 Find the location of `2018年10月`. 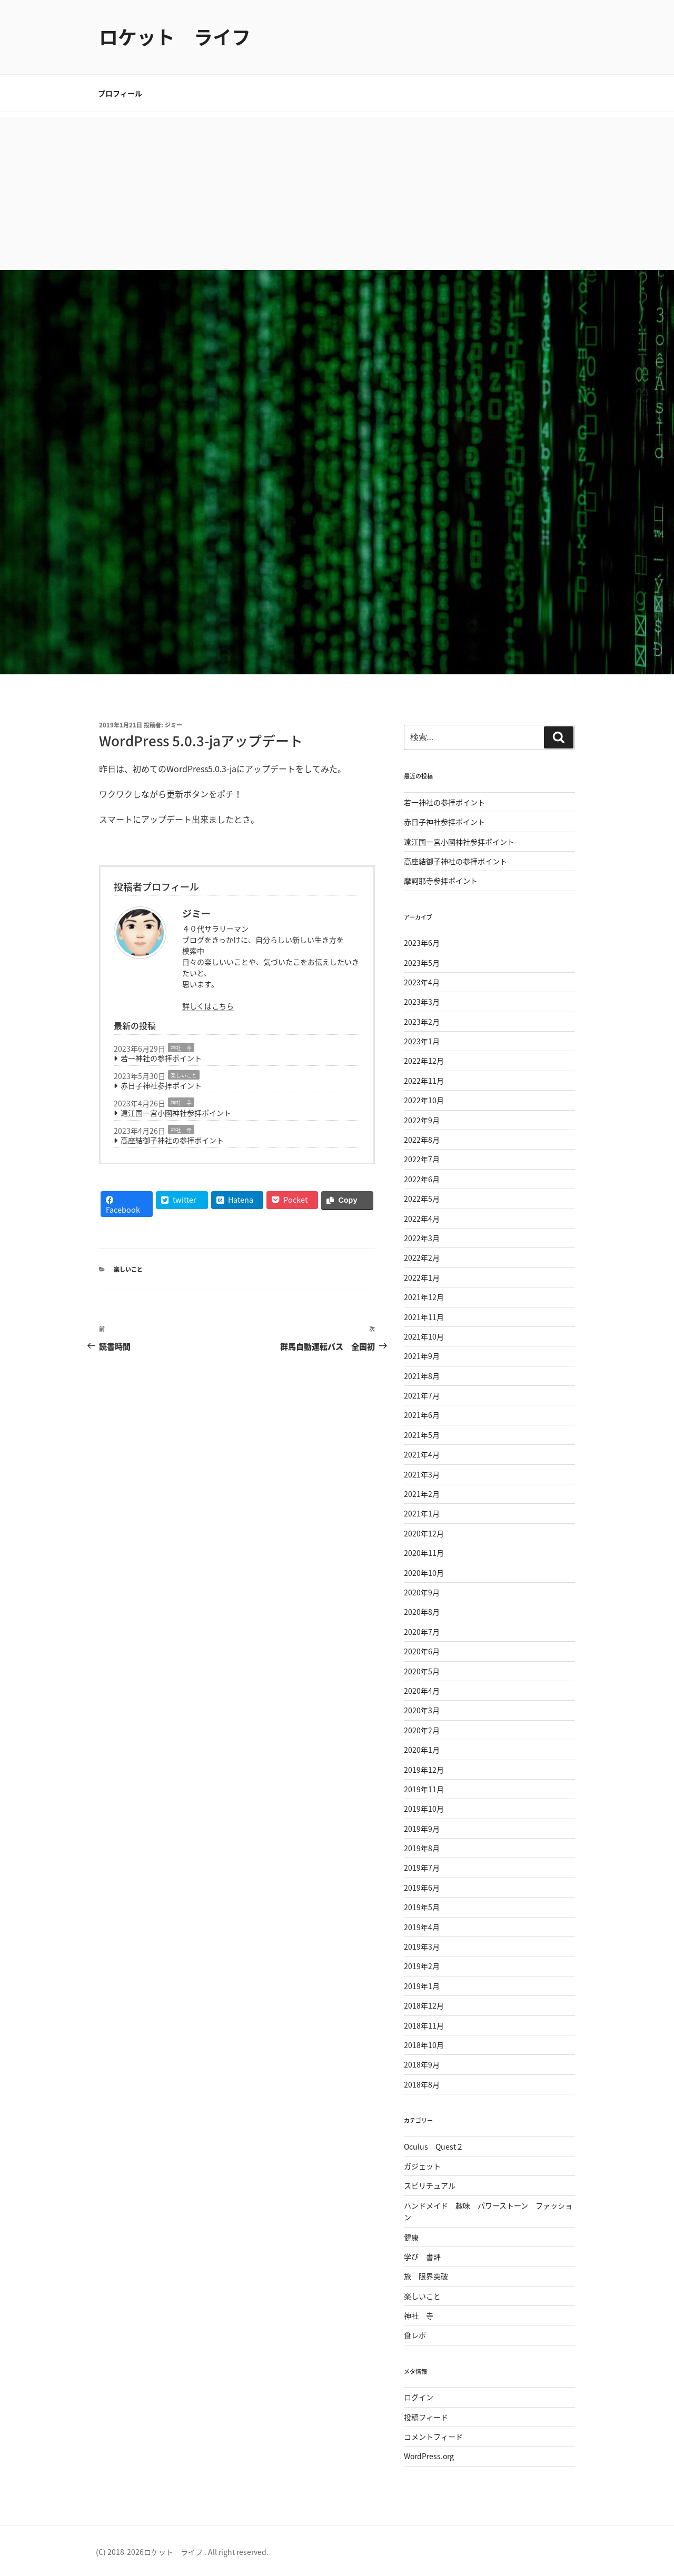

2018年10月 is located at coordinates (424, 2045).